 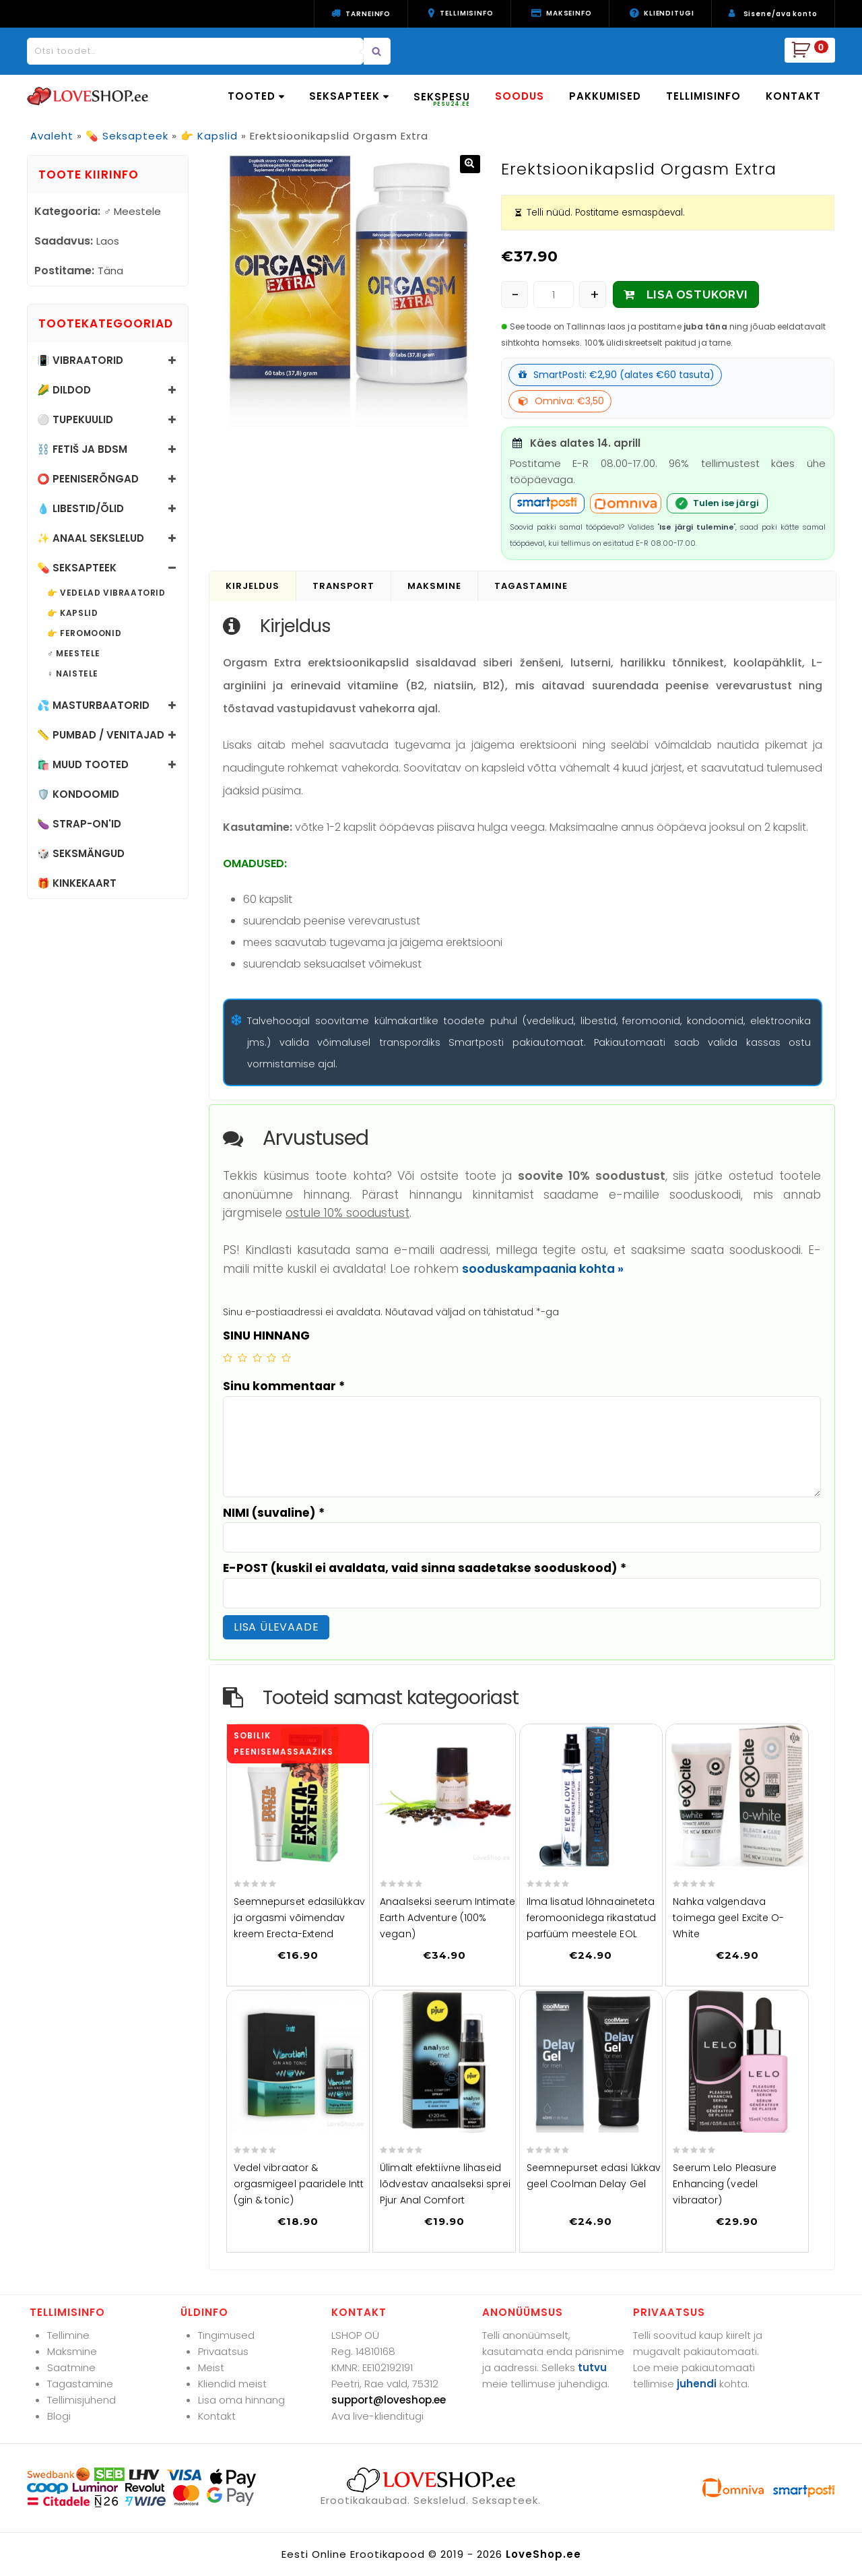 What do you see at coordinates (211, 2367) in the screenshot?
I see `Meist` at bounding box center [211, 2367].